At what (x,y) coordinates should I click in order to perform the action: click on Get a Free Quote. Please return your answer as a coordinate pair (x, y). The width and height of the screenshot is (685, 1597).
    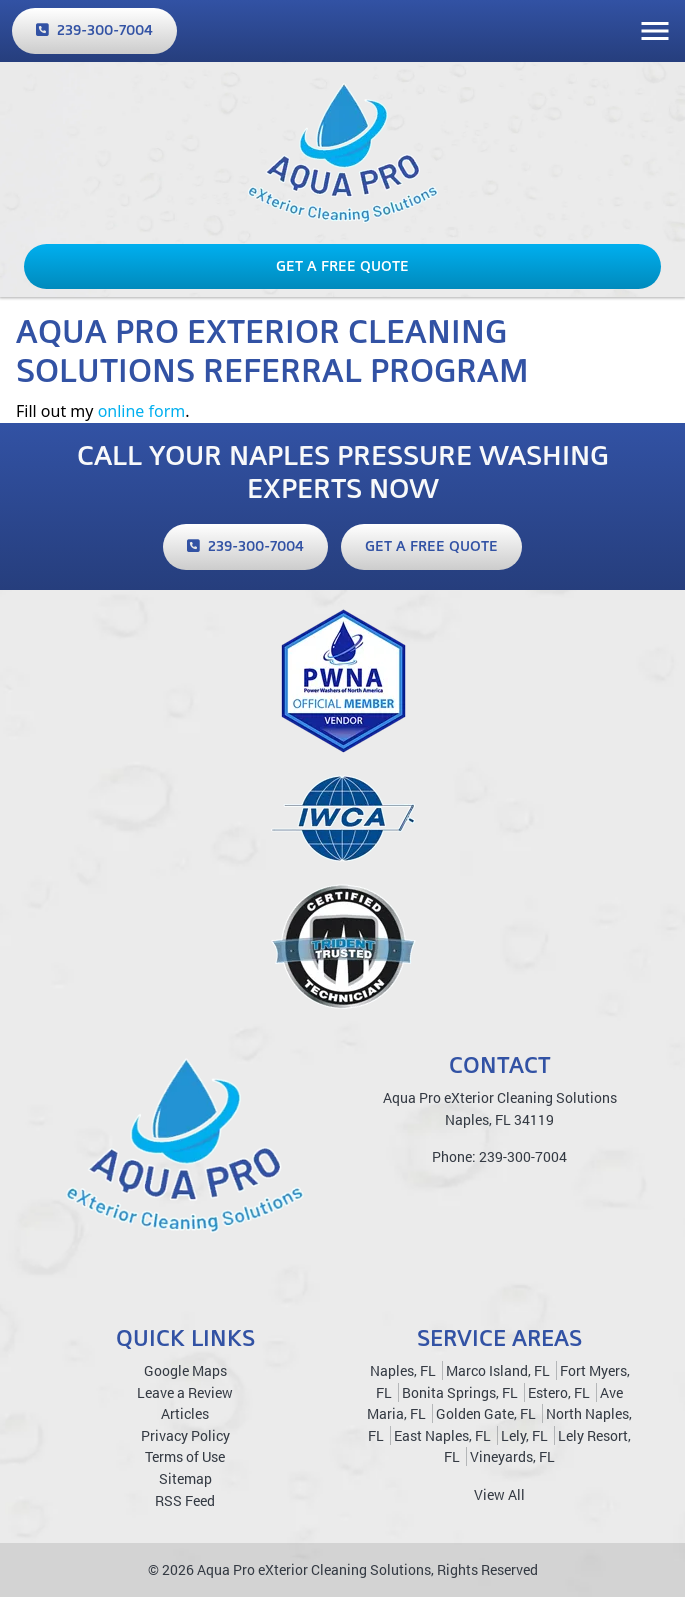
    Looking at the image, I should click on (342, 266).